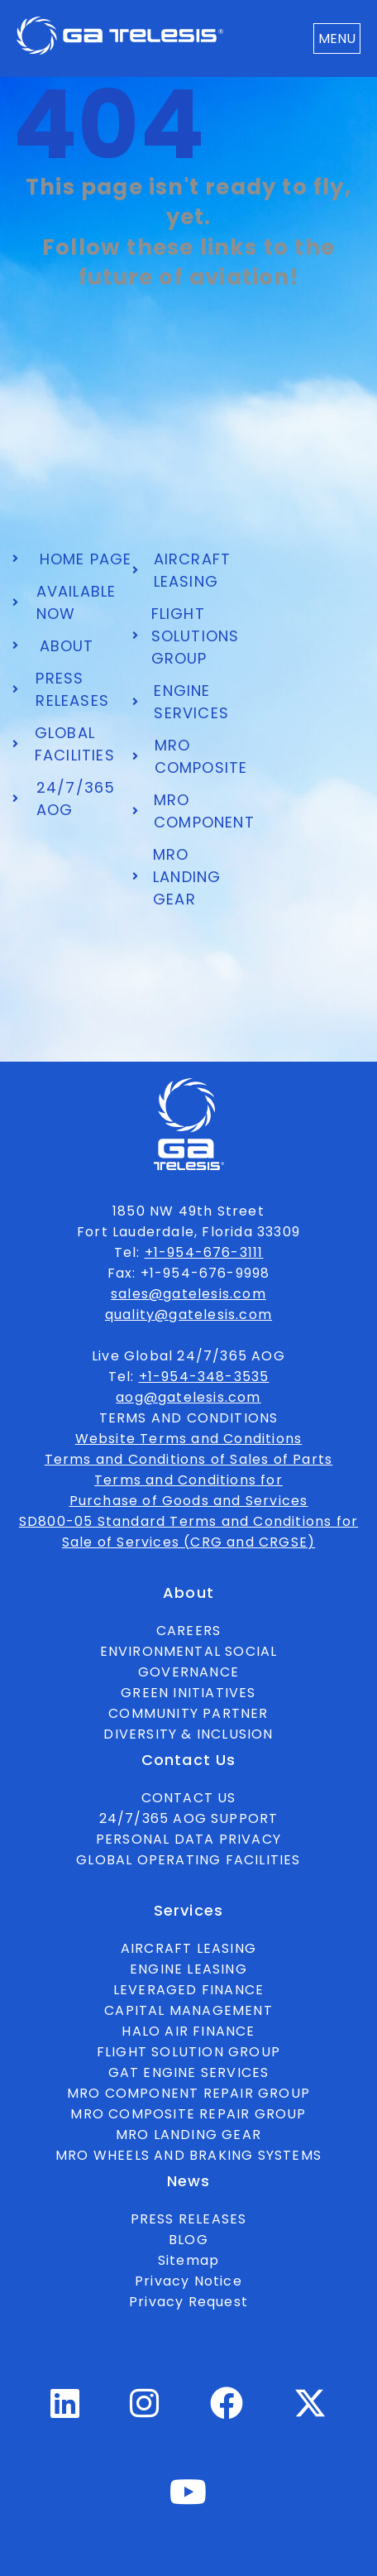 The width and height of the screenshot is (377, 2576). Describe the element at coordinates (188, 1397) in the screenshot. I see `aog@gatelesis.com` at that location.